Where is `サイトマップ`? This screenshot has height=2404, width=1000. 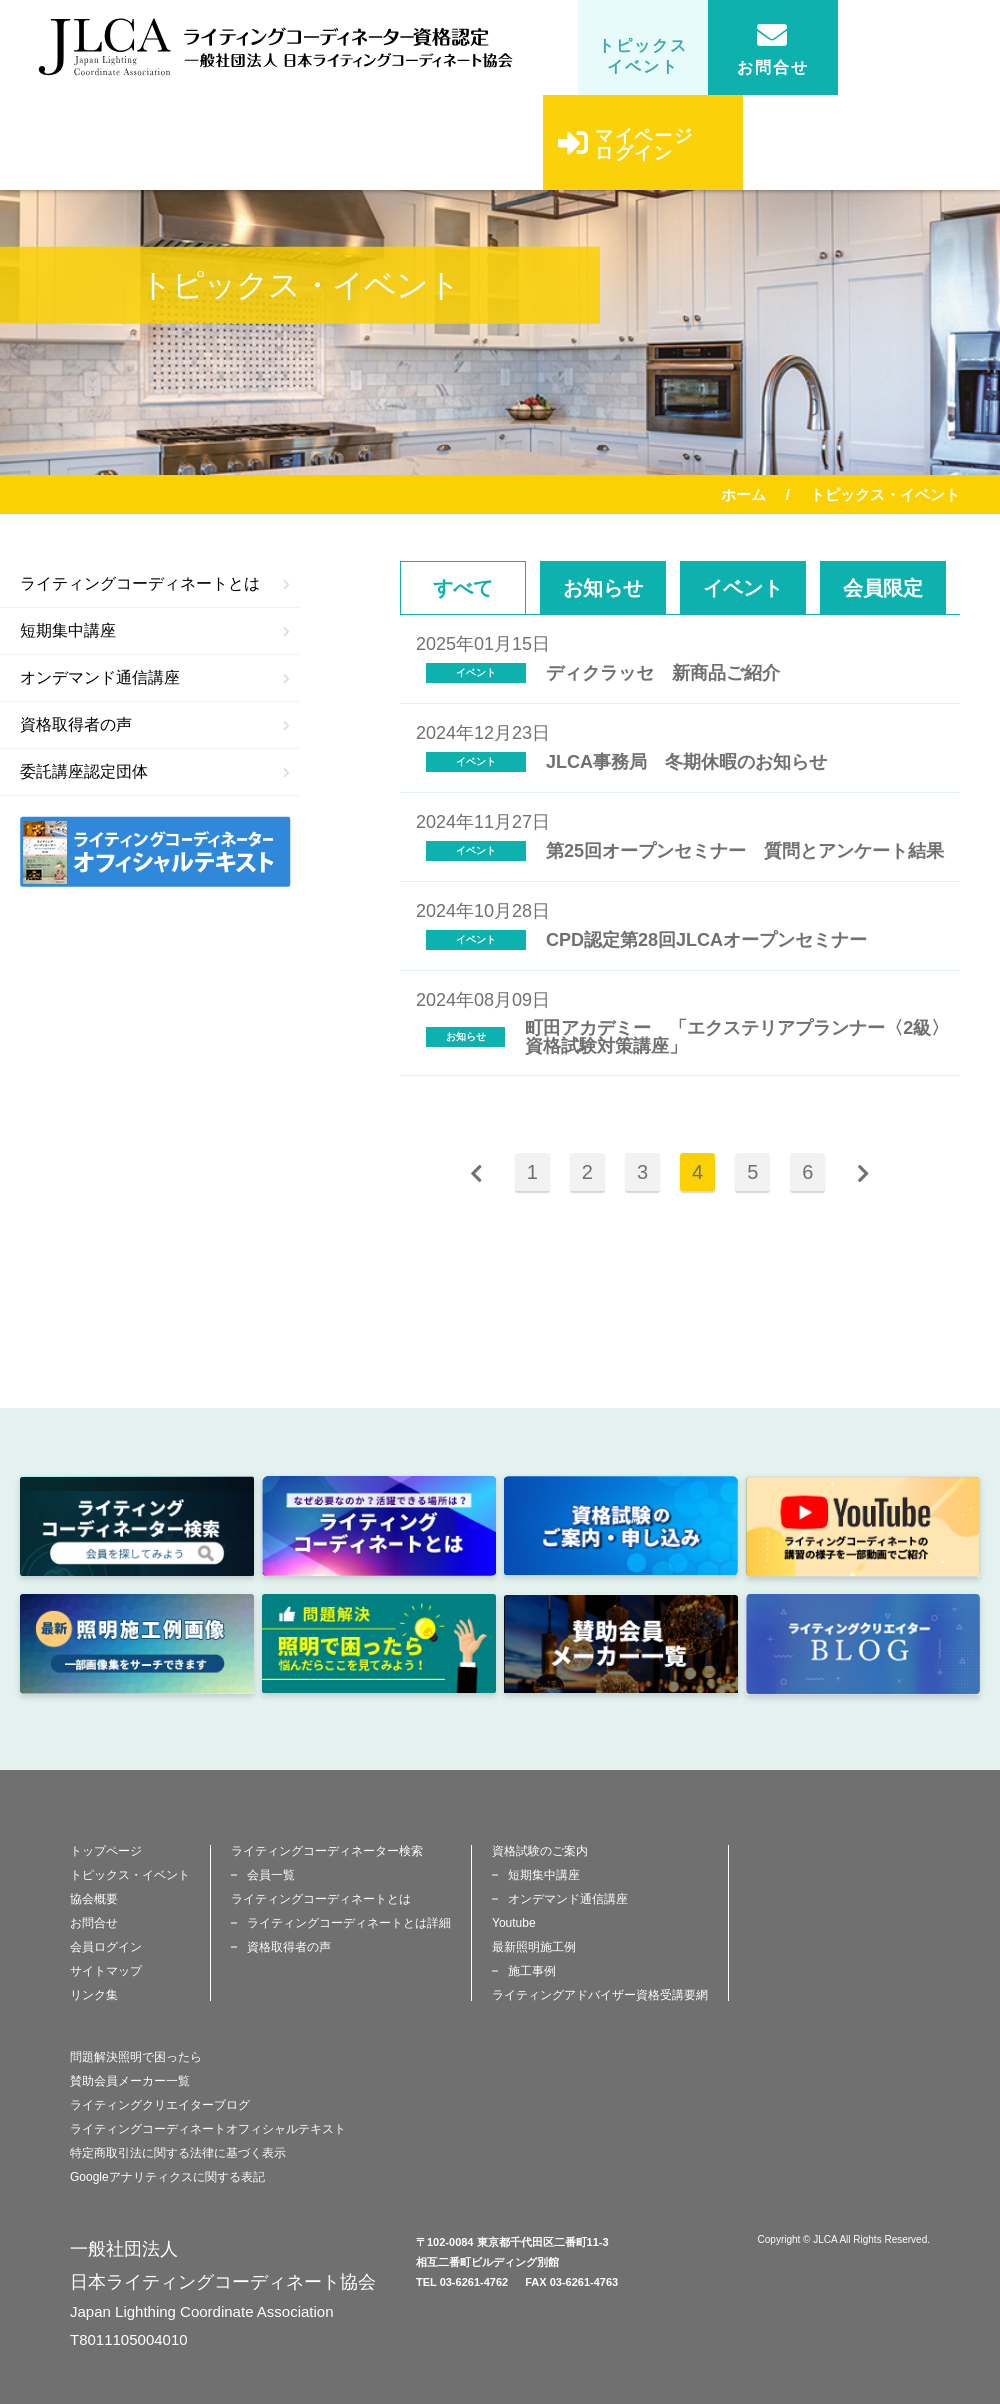 サイトマップ is located at coordinates (106, 1971).